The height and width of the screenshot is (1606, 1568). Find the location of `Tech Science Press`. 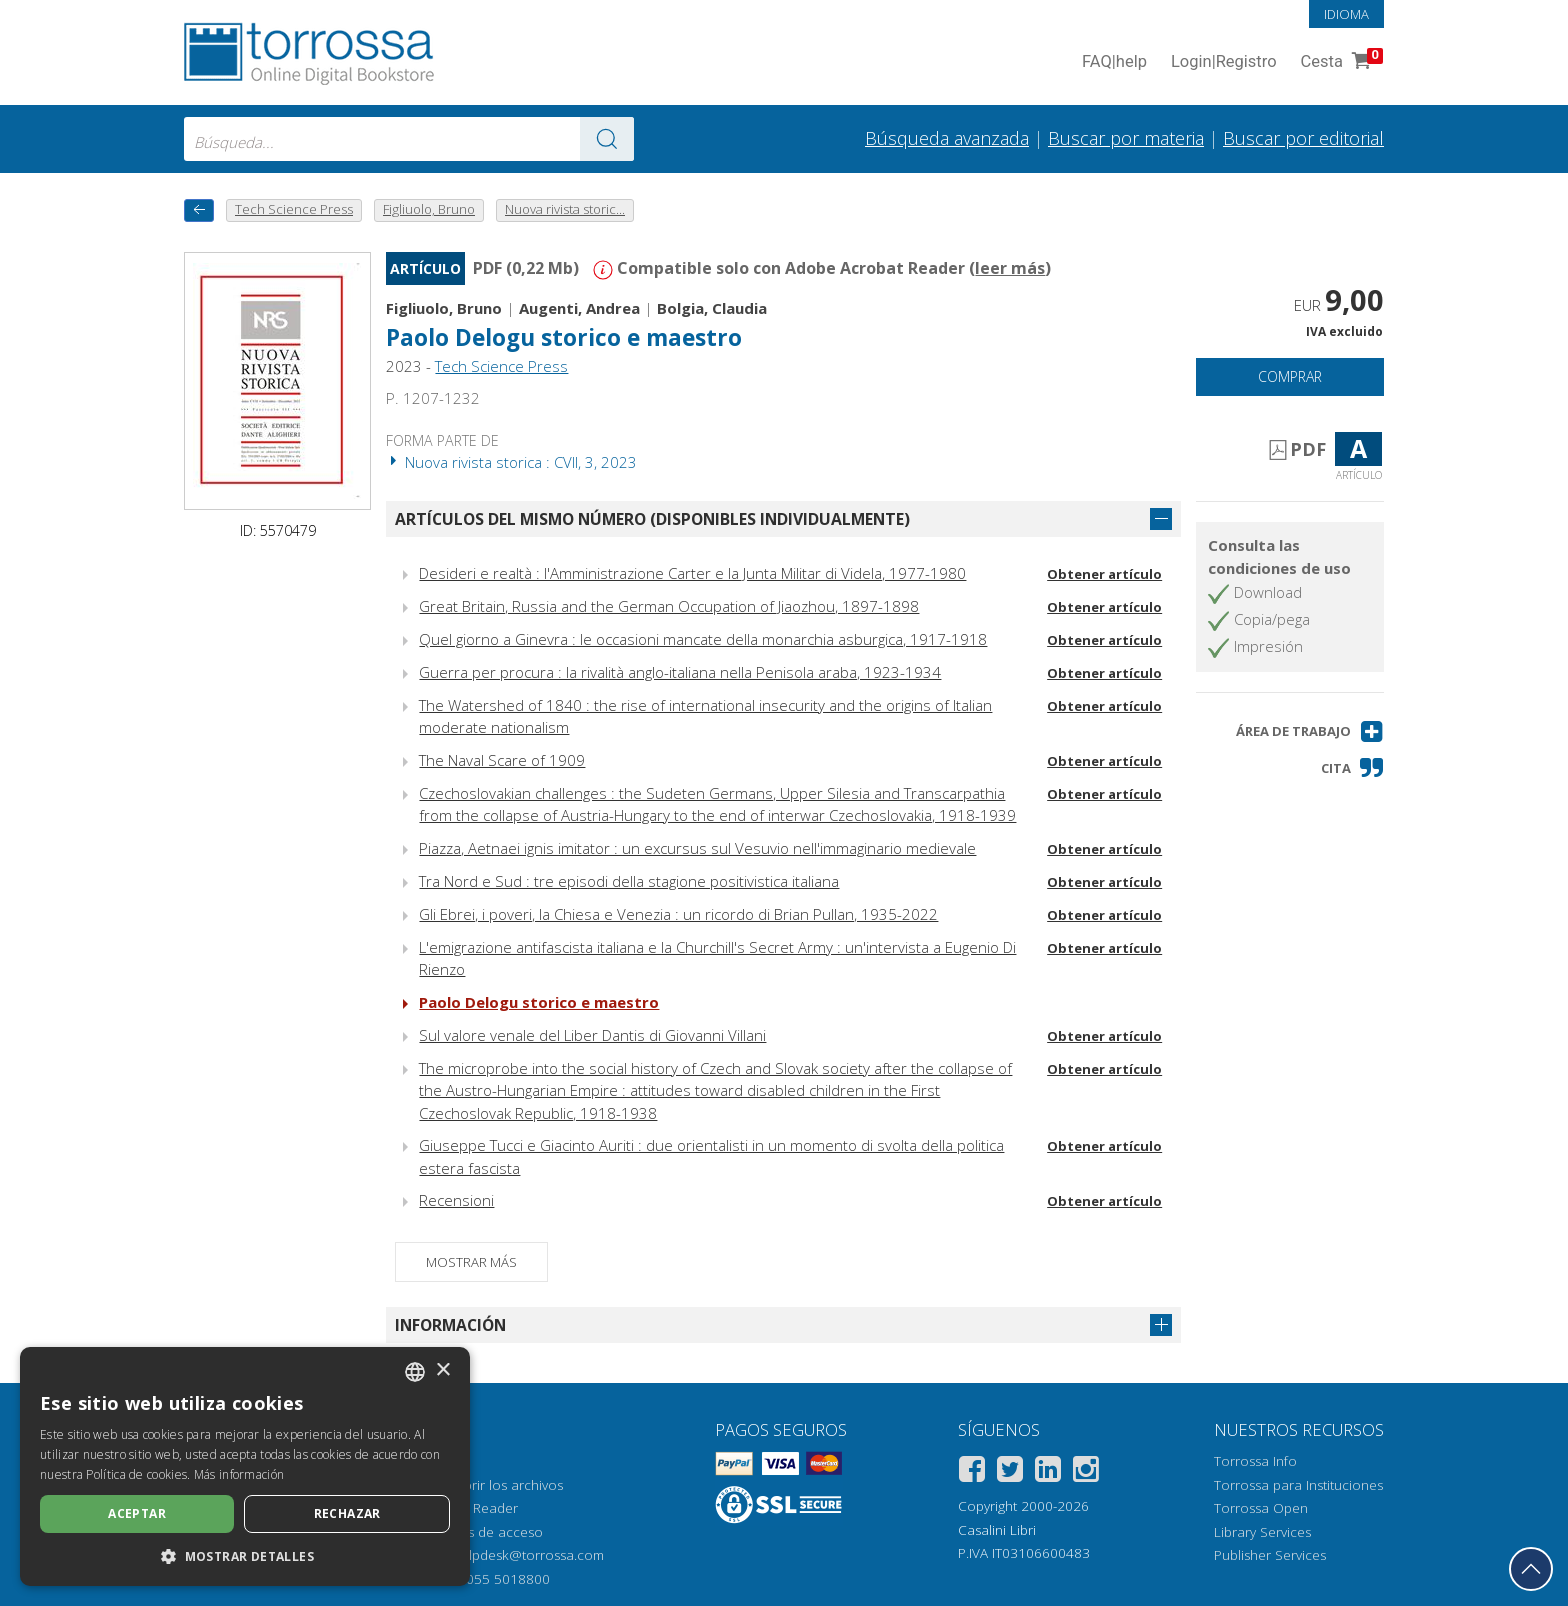

Tech Science Press is located at coordinates (501, 366).